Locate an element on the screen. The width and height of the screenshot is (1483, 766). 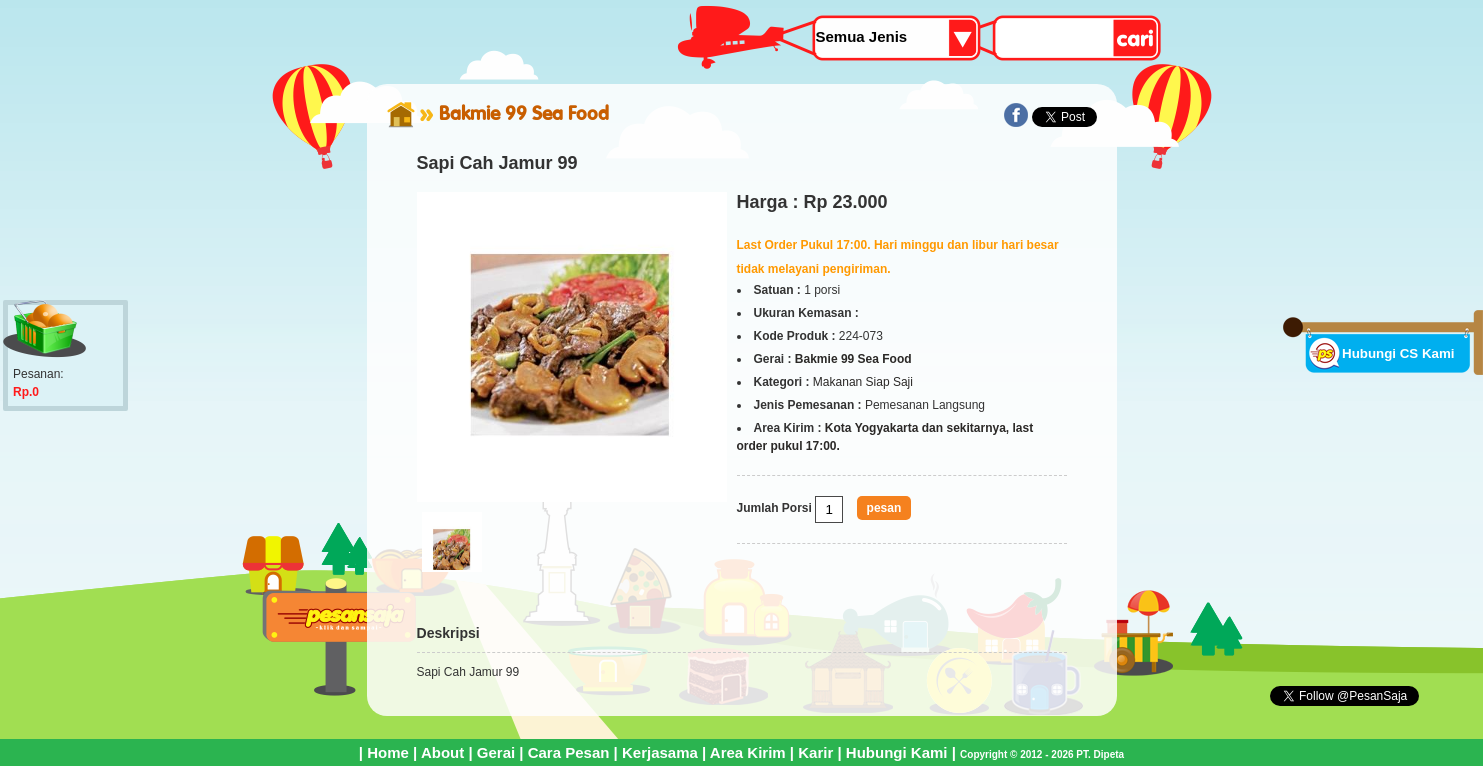
Hubungi Kami is located at coordinates (897, 752).